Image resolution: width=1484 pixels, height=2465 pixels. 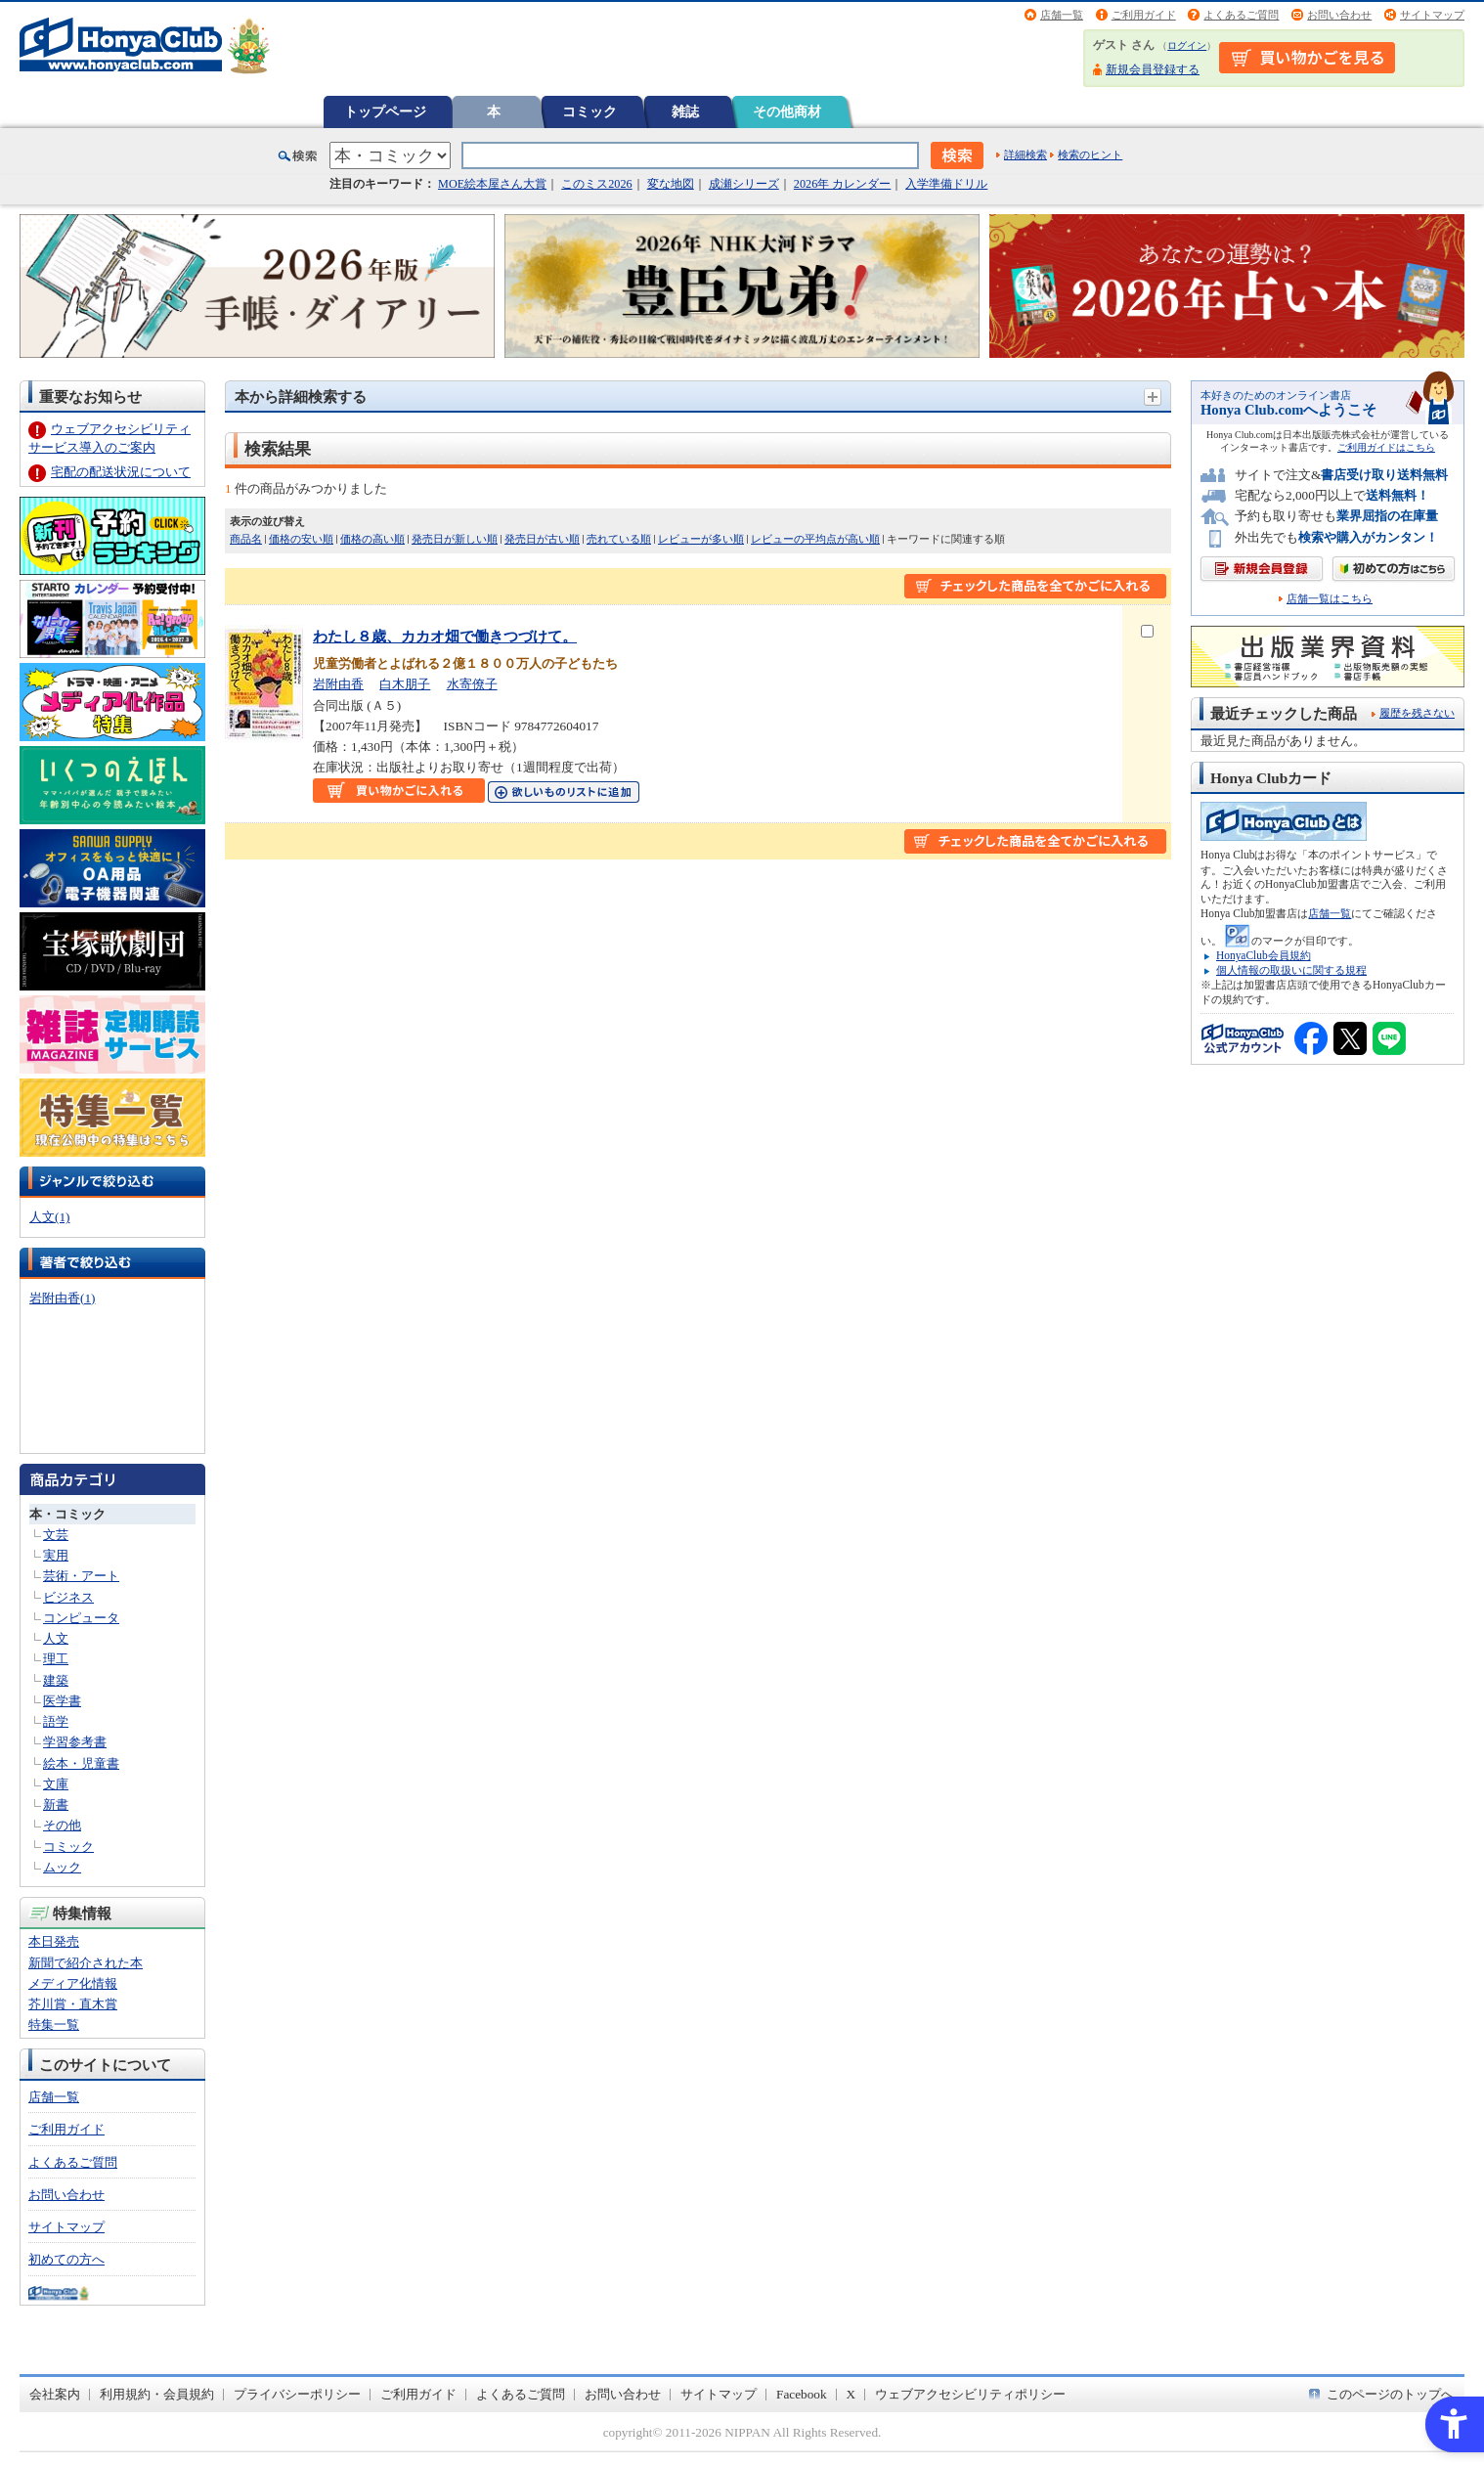 What do you see at coordinates (1090, 154) in the screenshot?
I see `検索のヒント` at bounding box center [1090, 154].